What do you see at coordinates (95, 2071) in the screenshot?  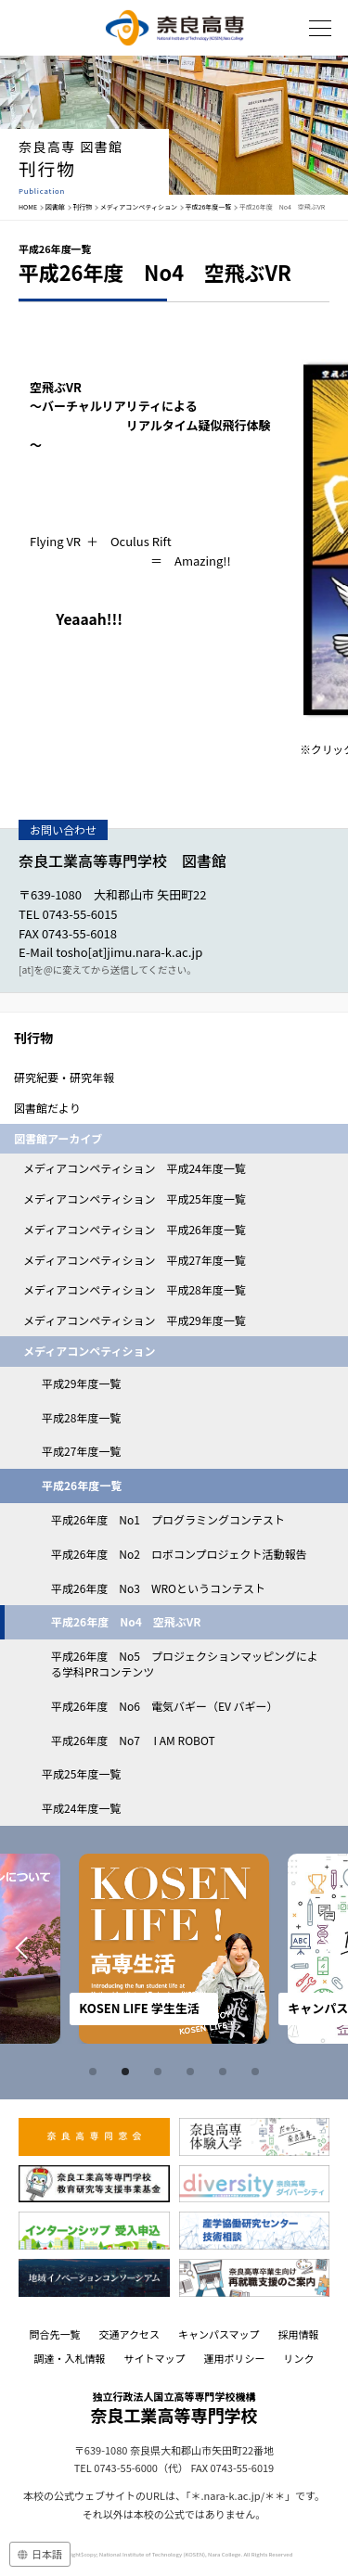 I see `1 [tab]` at bounding box center [95, 2071].